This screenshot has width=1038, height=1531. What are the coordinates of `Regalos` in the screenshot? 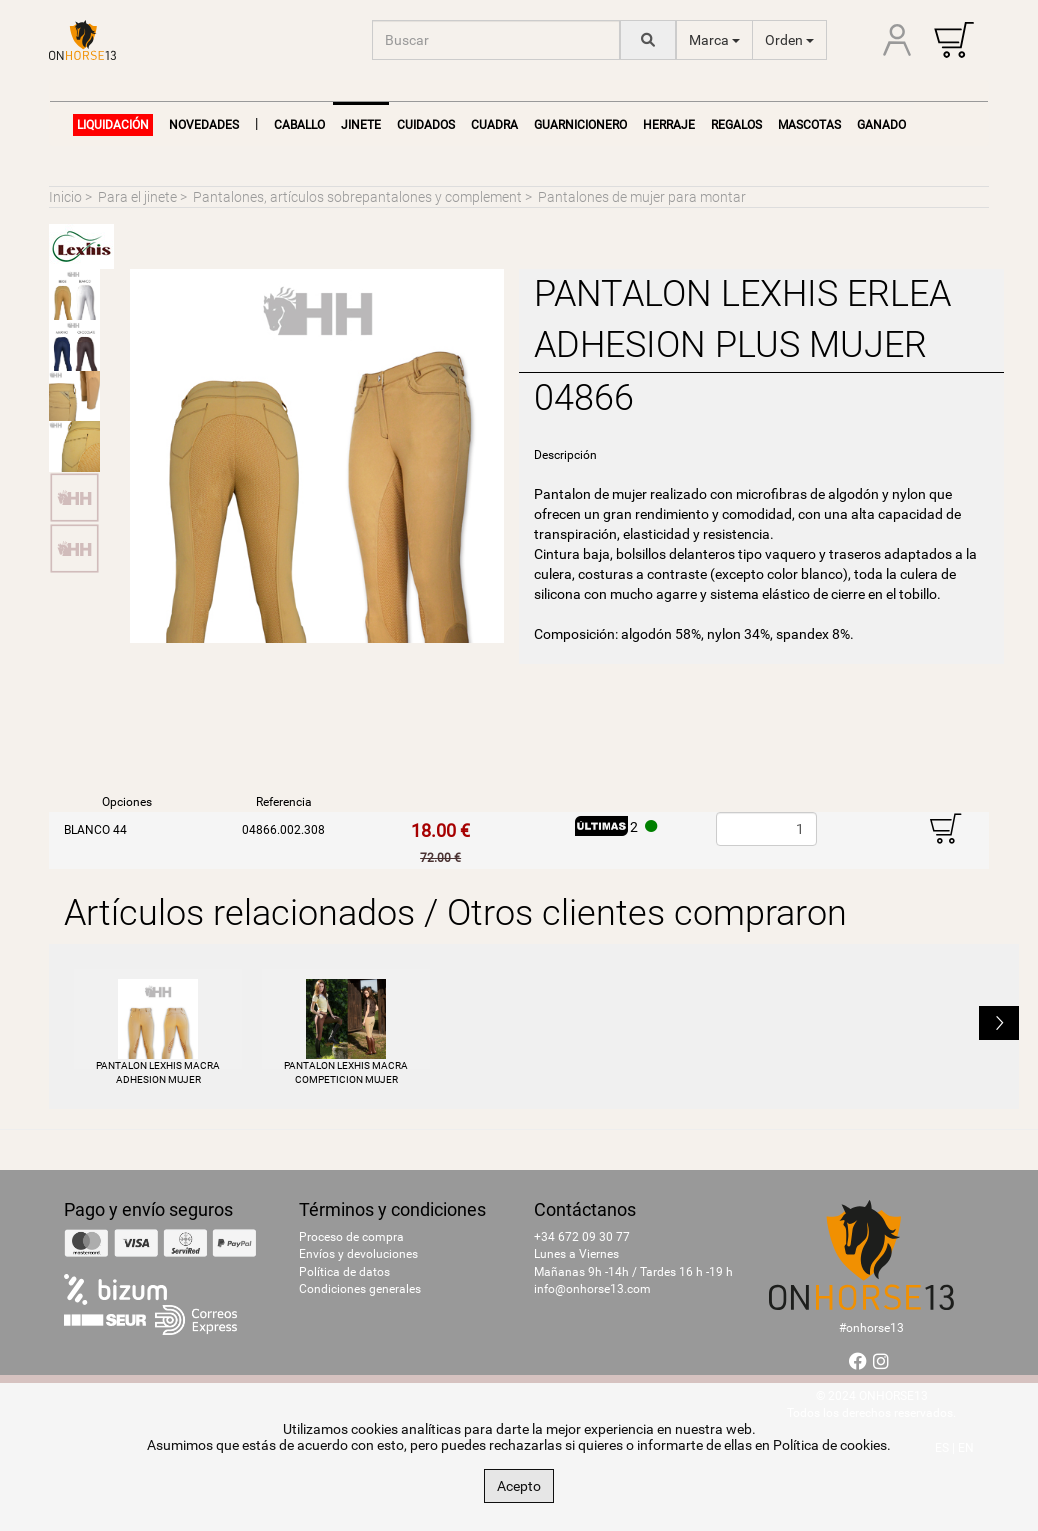 It's located at (736, 125).